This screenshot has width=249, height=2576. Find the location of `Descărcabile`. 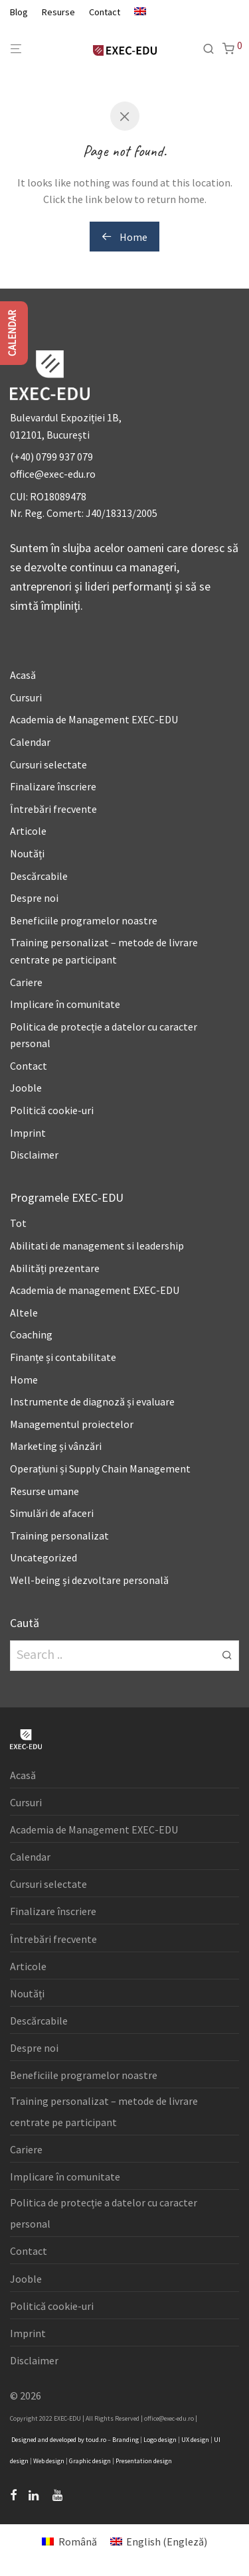

Descărcabile is located at coordinates (39, 876).